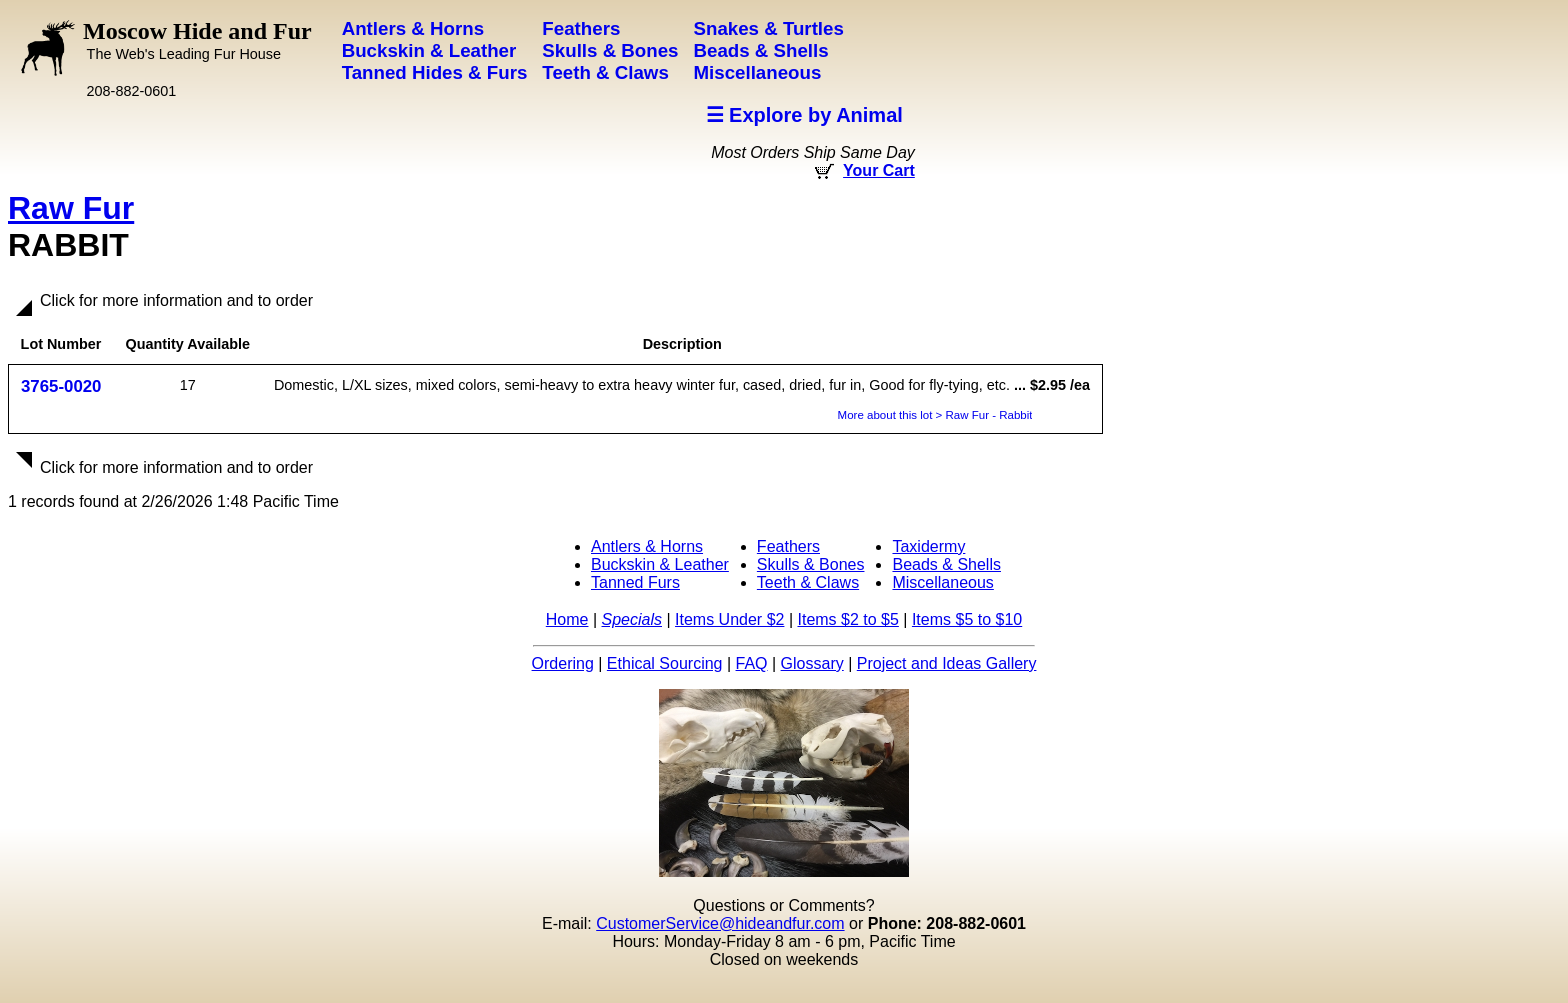  Describe the element at coordinates (947, 663) in the screenshot. I see `Project and Ideas Gallery` at that location.